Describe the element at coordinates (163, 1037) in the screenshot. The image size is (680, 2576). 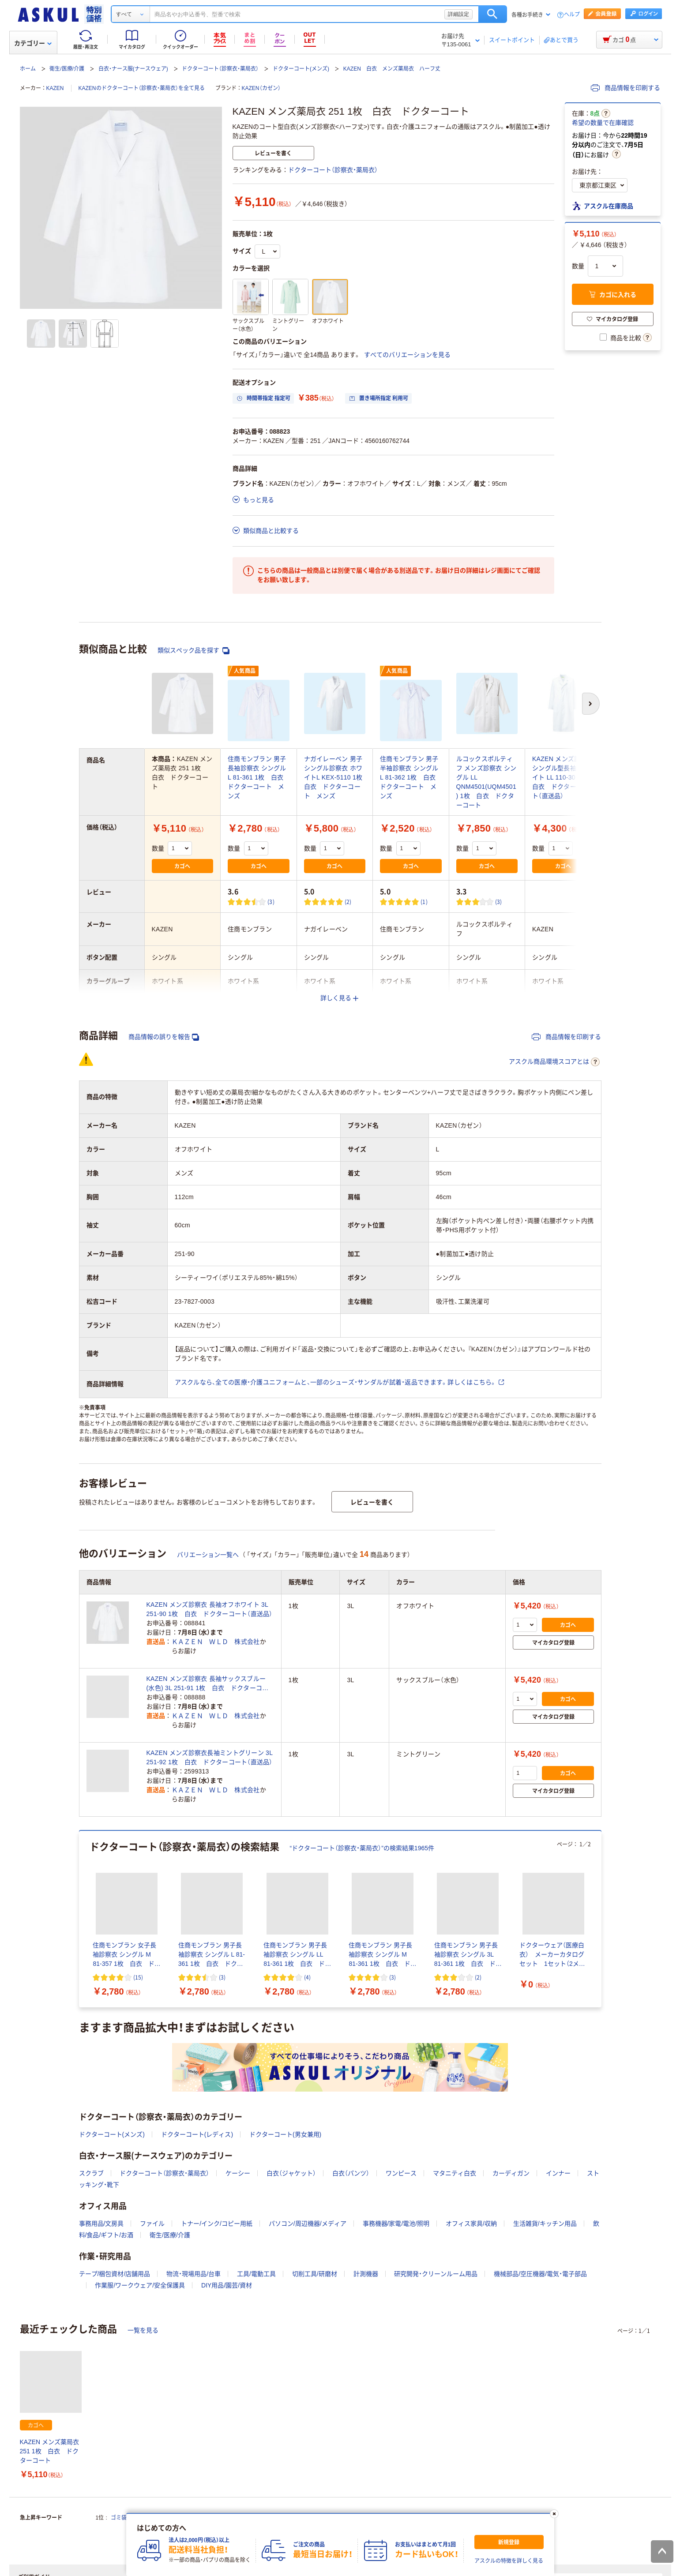
I see `商品情報の誤りを報告` at that location.